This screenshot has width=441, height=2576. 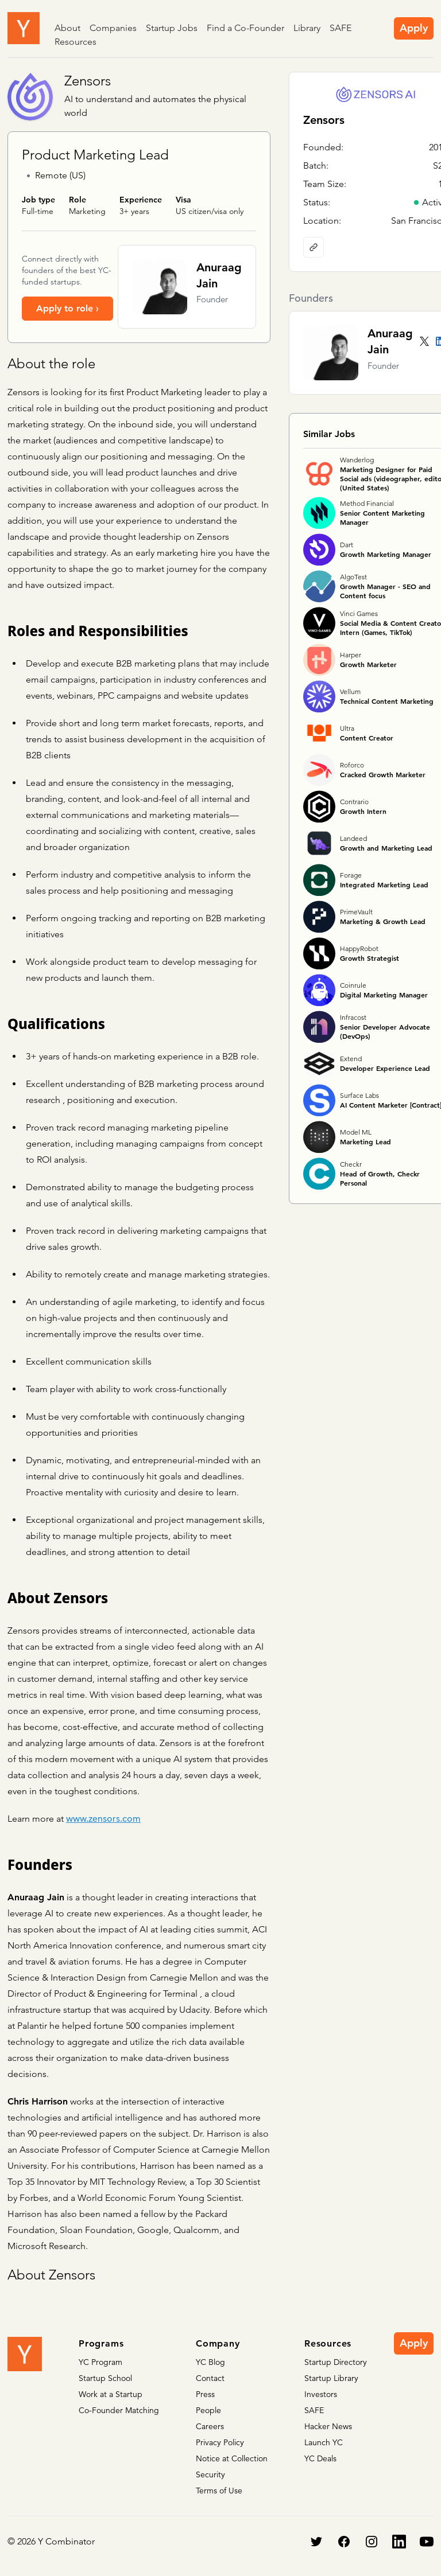 What do you see at coordinates (67, 308) in the screenshot?
I see `Apply to role ›` at bounding box center [67, 308].